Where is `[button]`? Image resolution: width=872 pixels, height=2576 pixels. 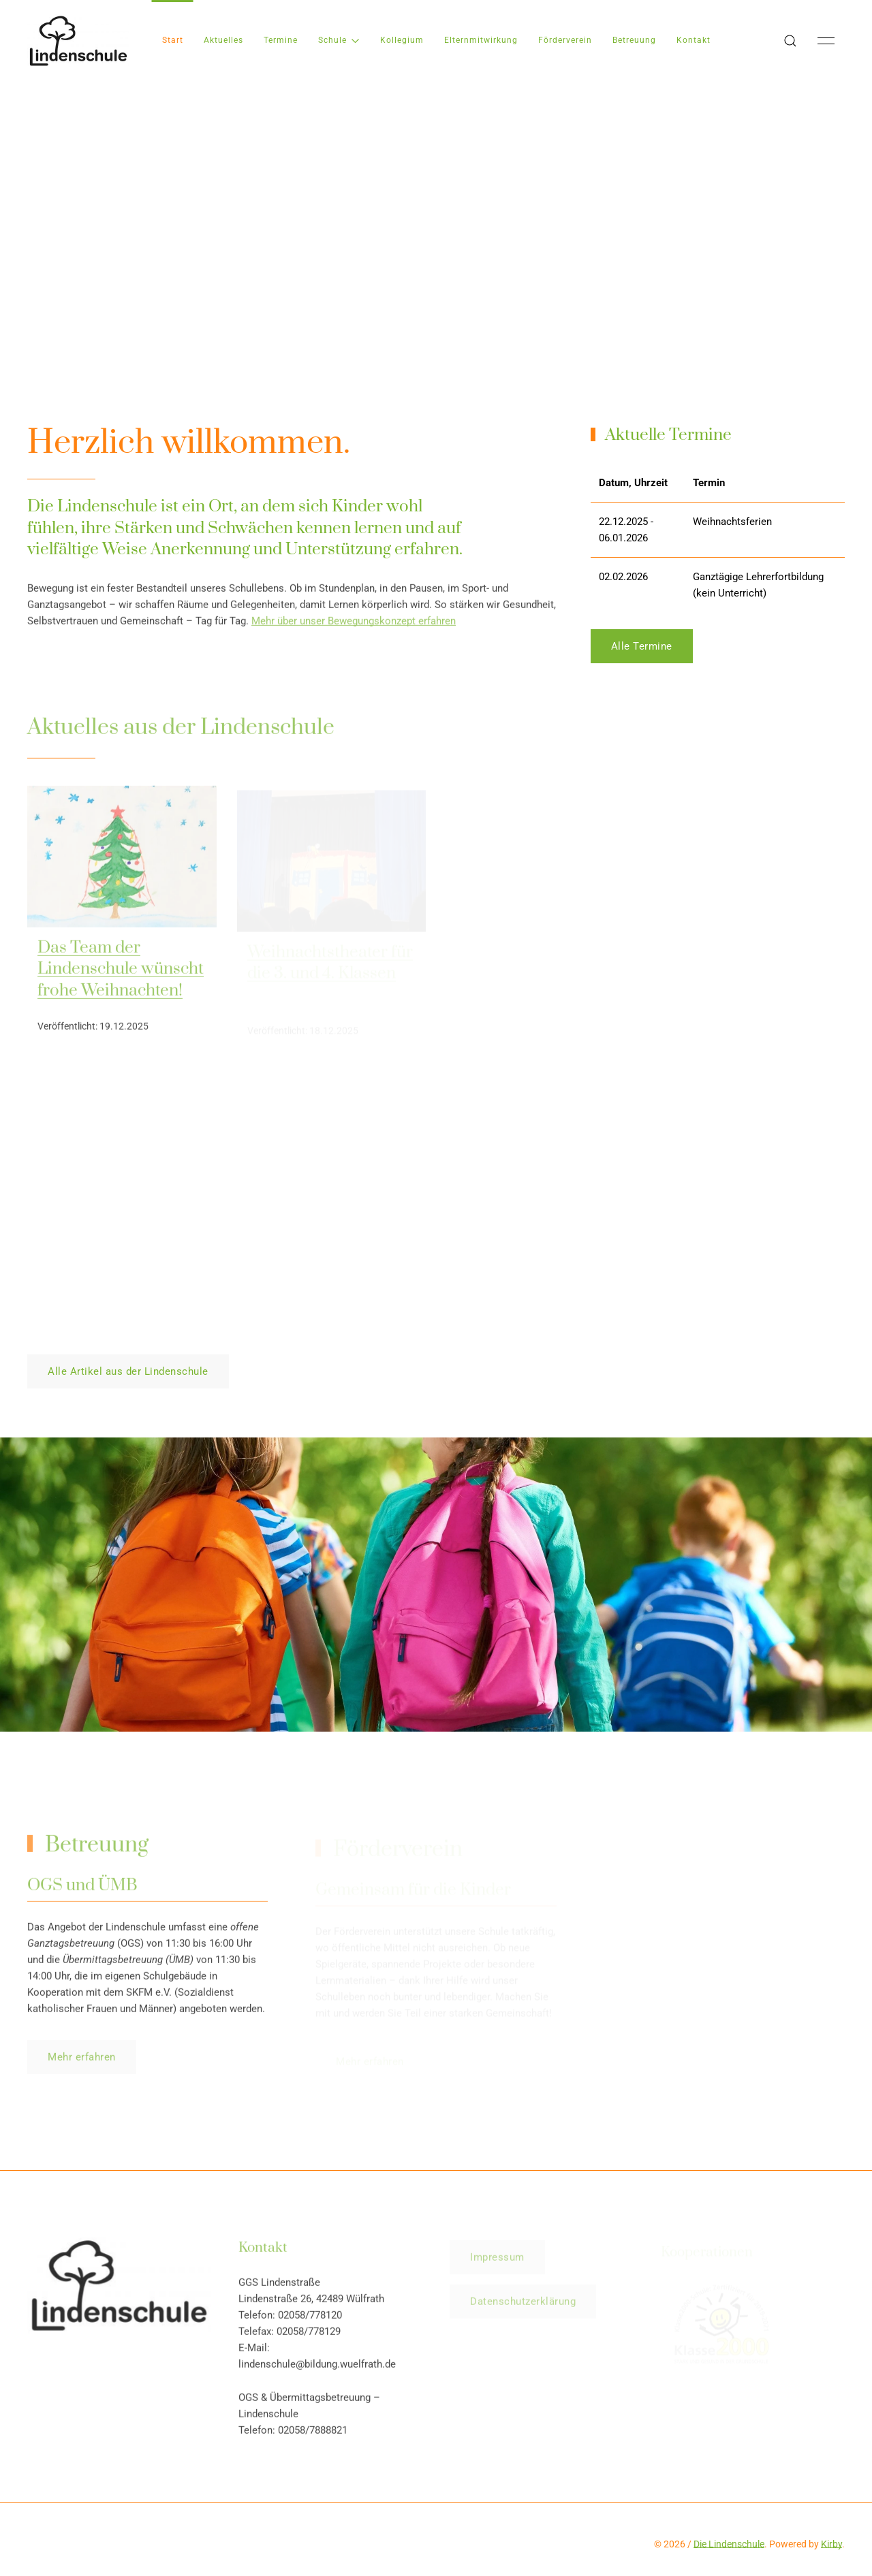 [button] is located at coordinates (790, 41).